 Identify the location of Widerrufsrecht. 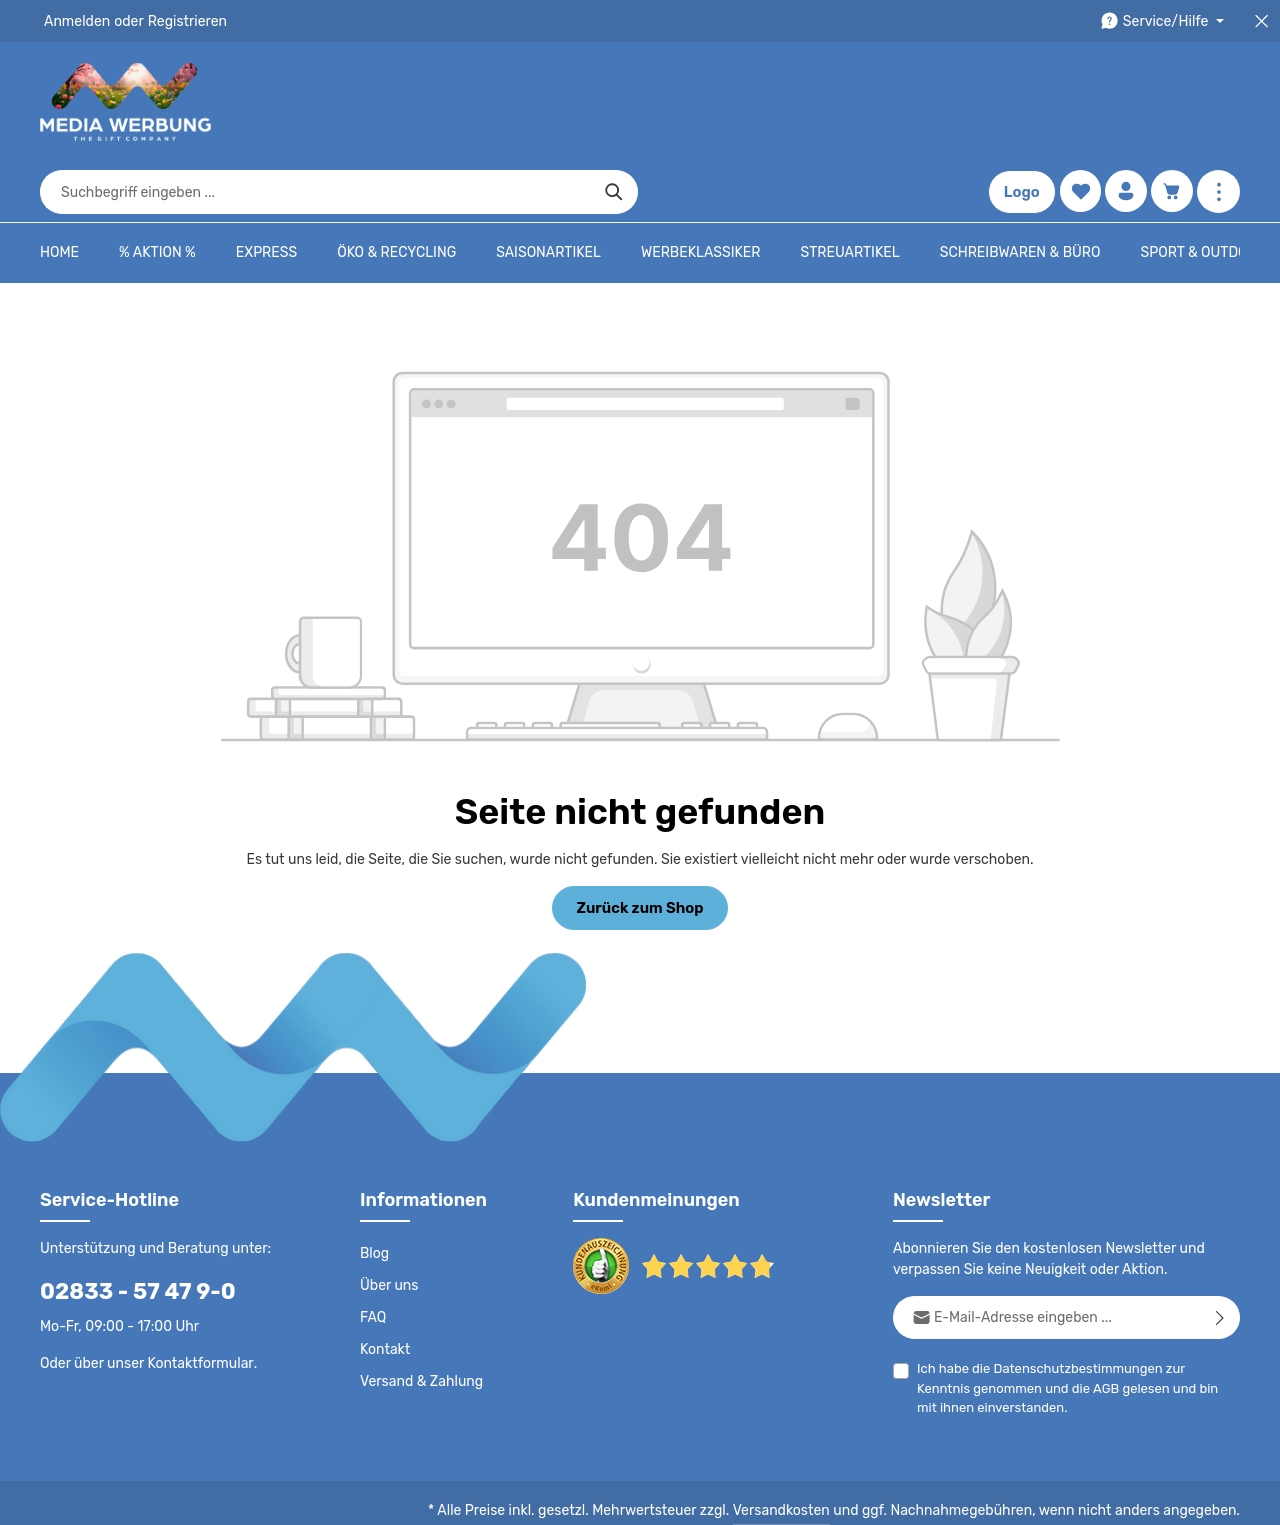
(1018, 1495).